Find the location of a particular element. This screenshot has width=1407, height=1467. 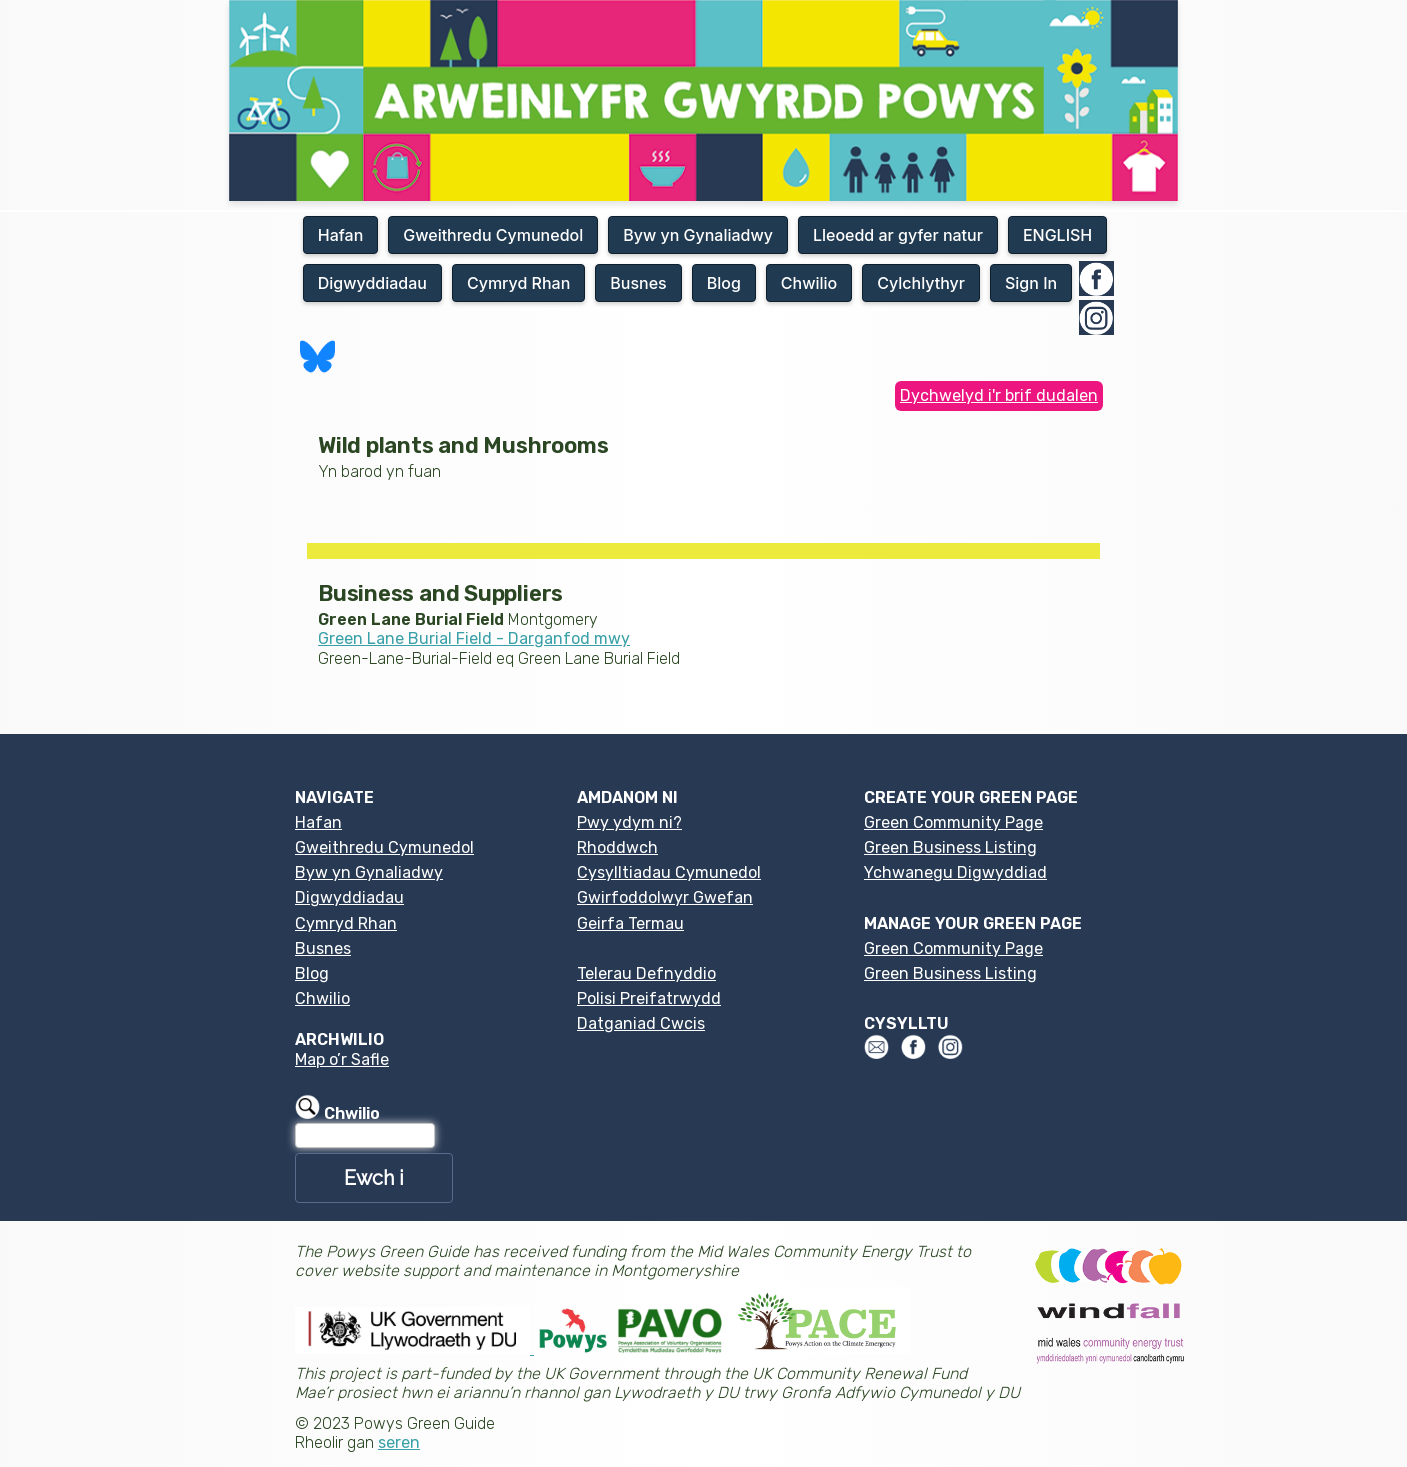

Hafan is located at coordinates (318, 822).